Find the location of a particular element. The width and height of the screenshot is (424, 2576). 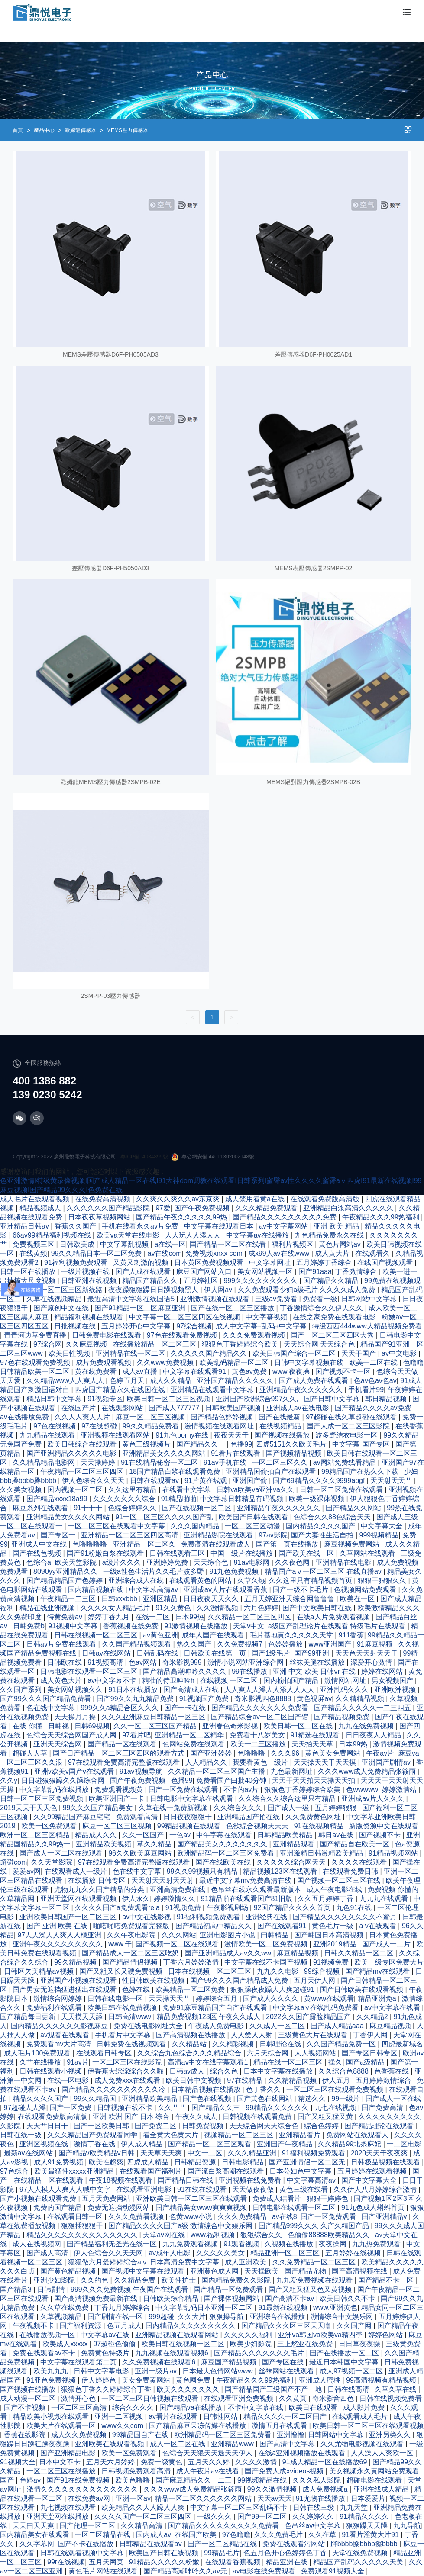

人人澡人人爽欧一区 is located at coordinates (383, 2453).